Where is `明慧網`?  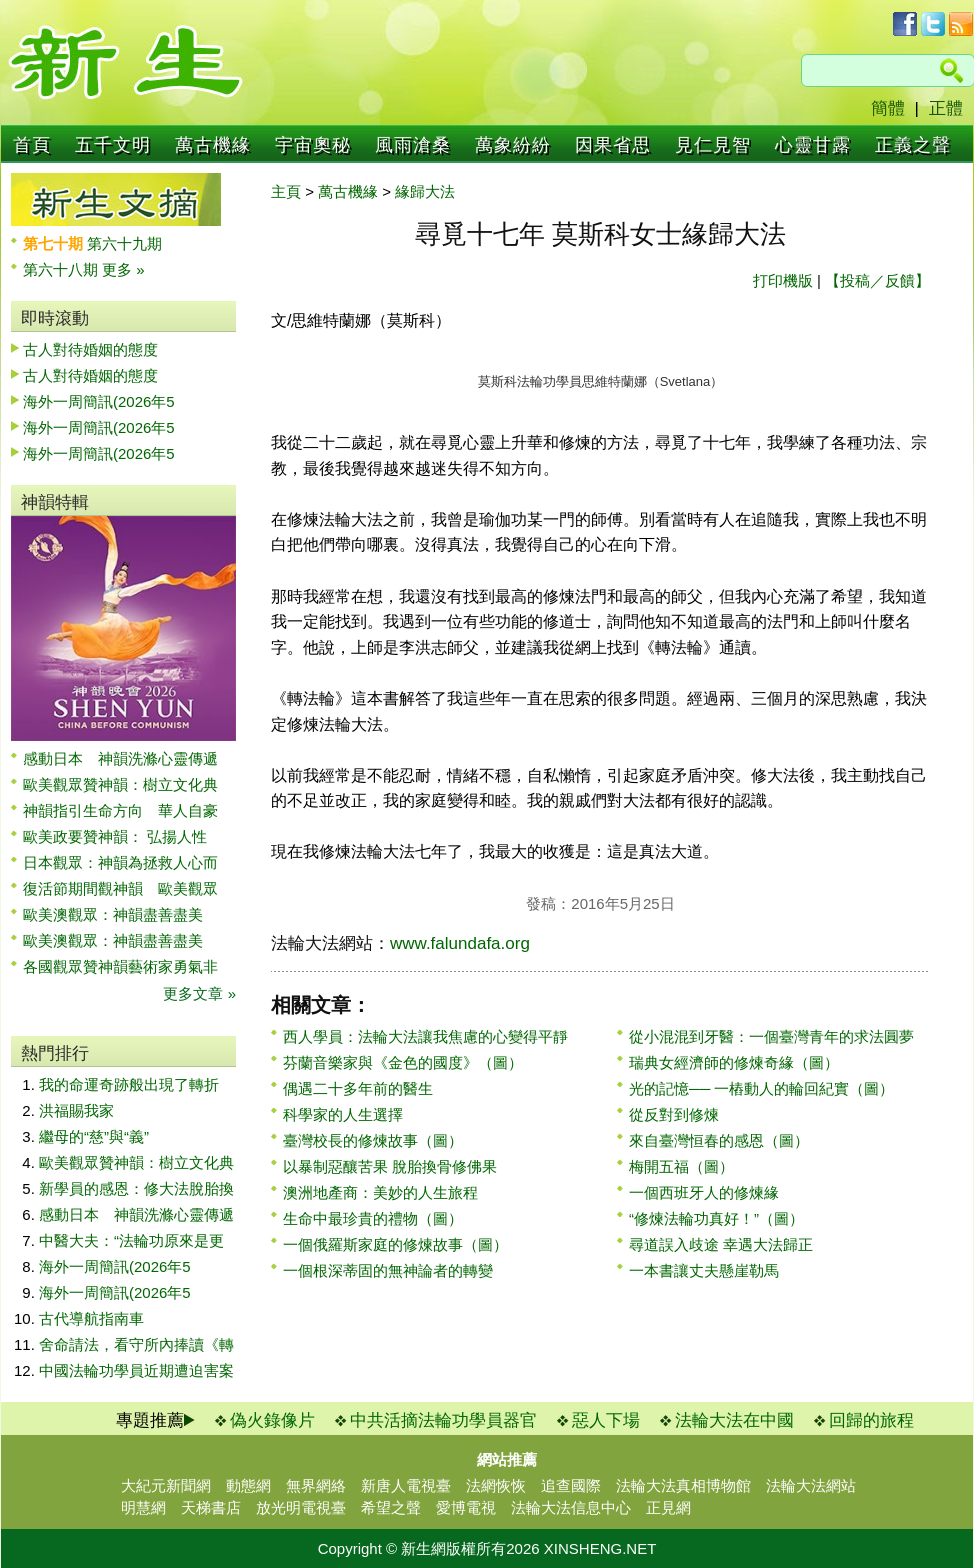 明慧網 is located at coordinates (143, 1507).